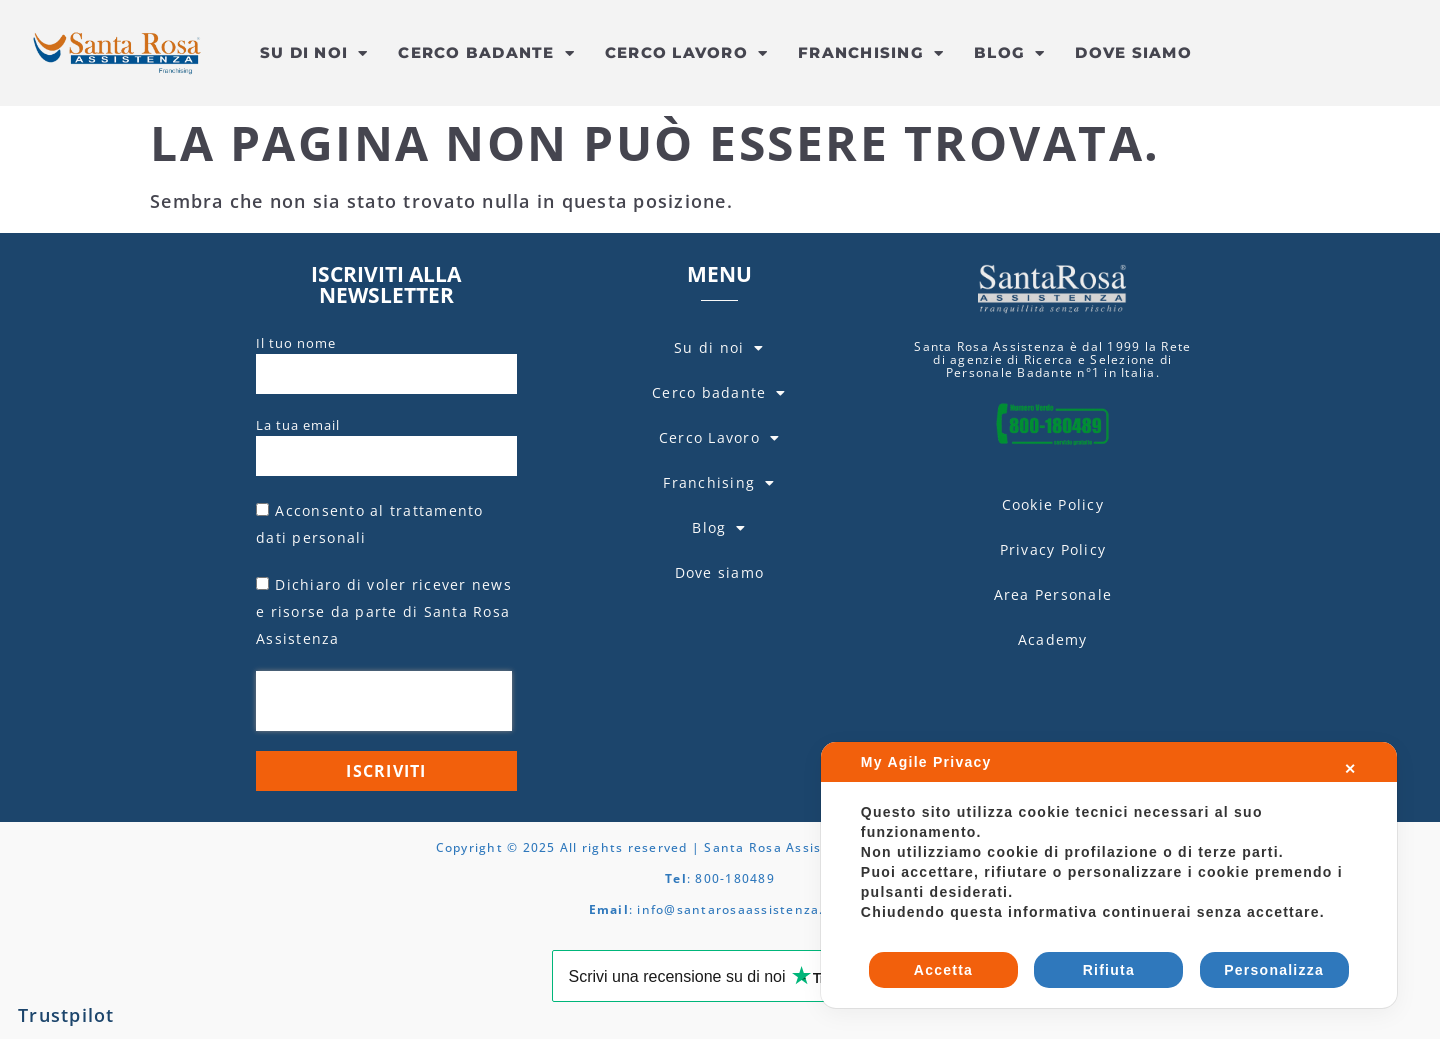 The width and height of the screenshot is (1440, 1039). Describe the element at coordinates (1350, 769) in the screenshot. I see `✕ [button]` at that location.